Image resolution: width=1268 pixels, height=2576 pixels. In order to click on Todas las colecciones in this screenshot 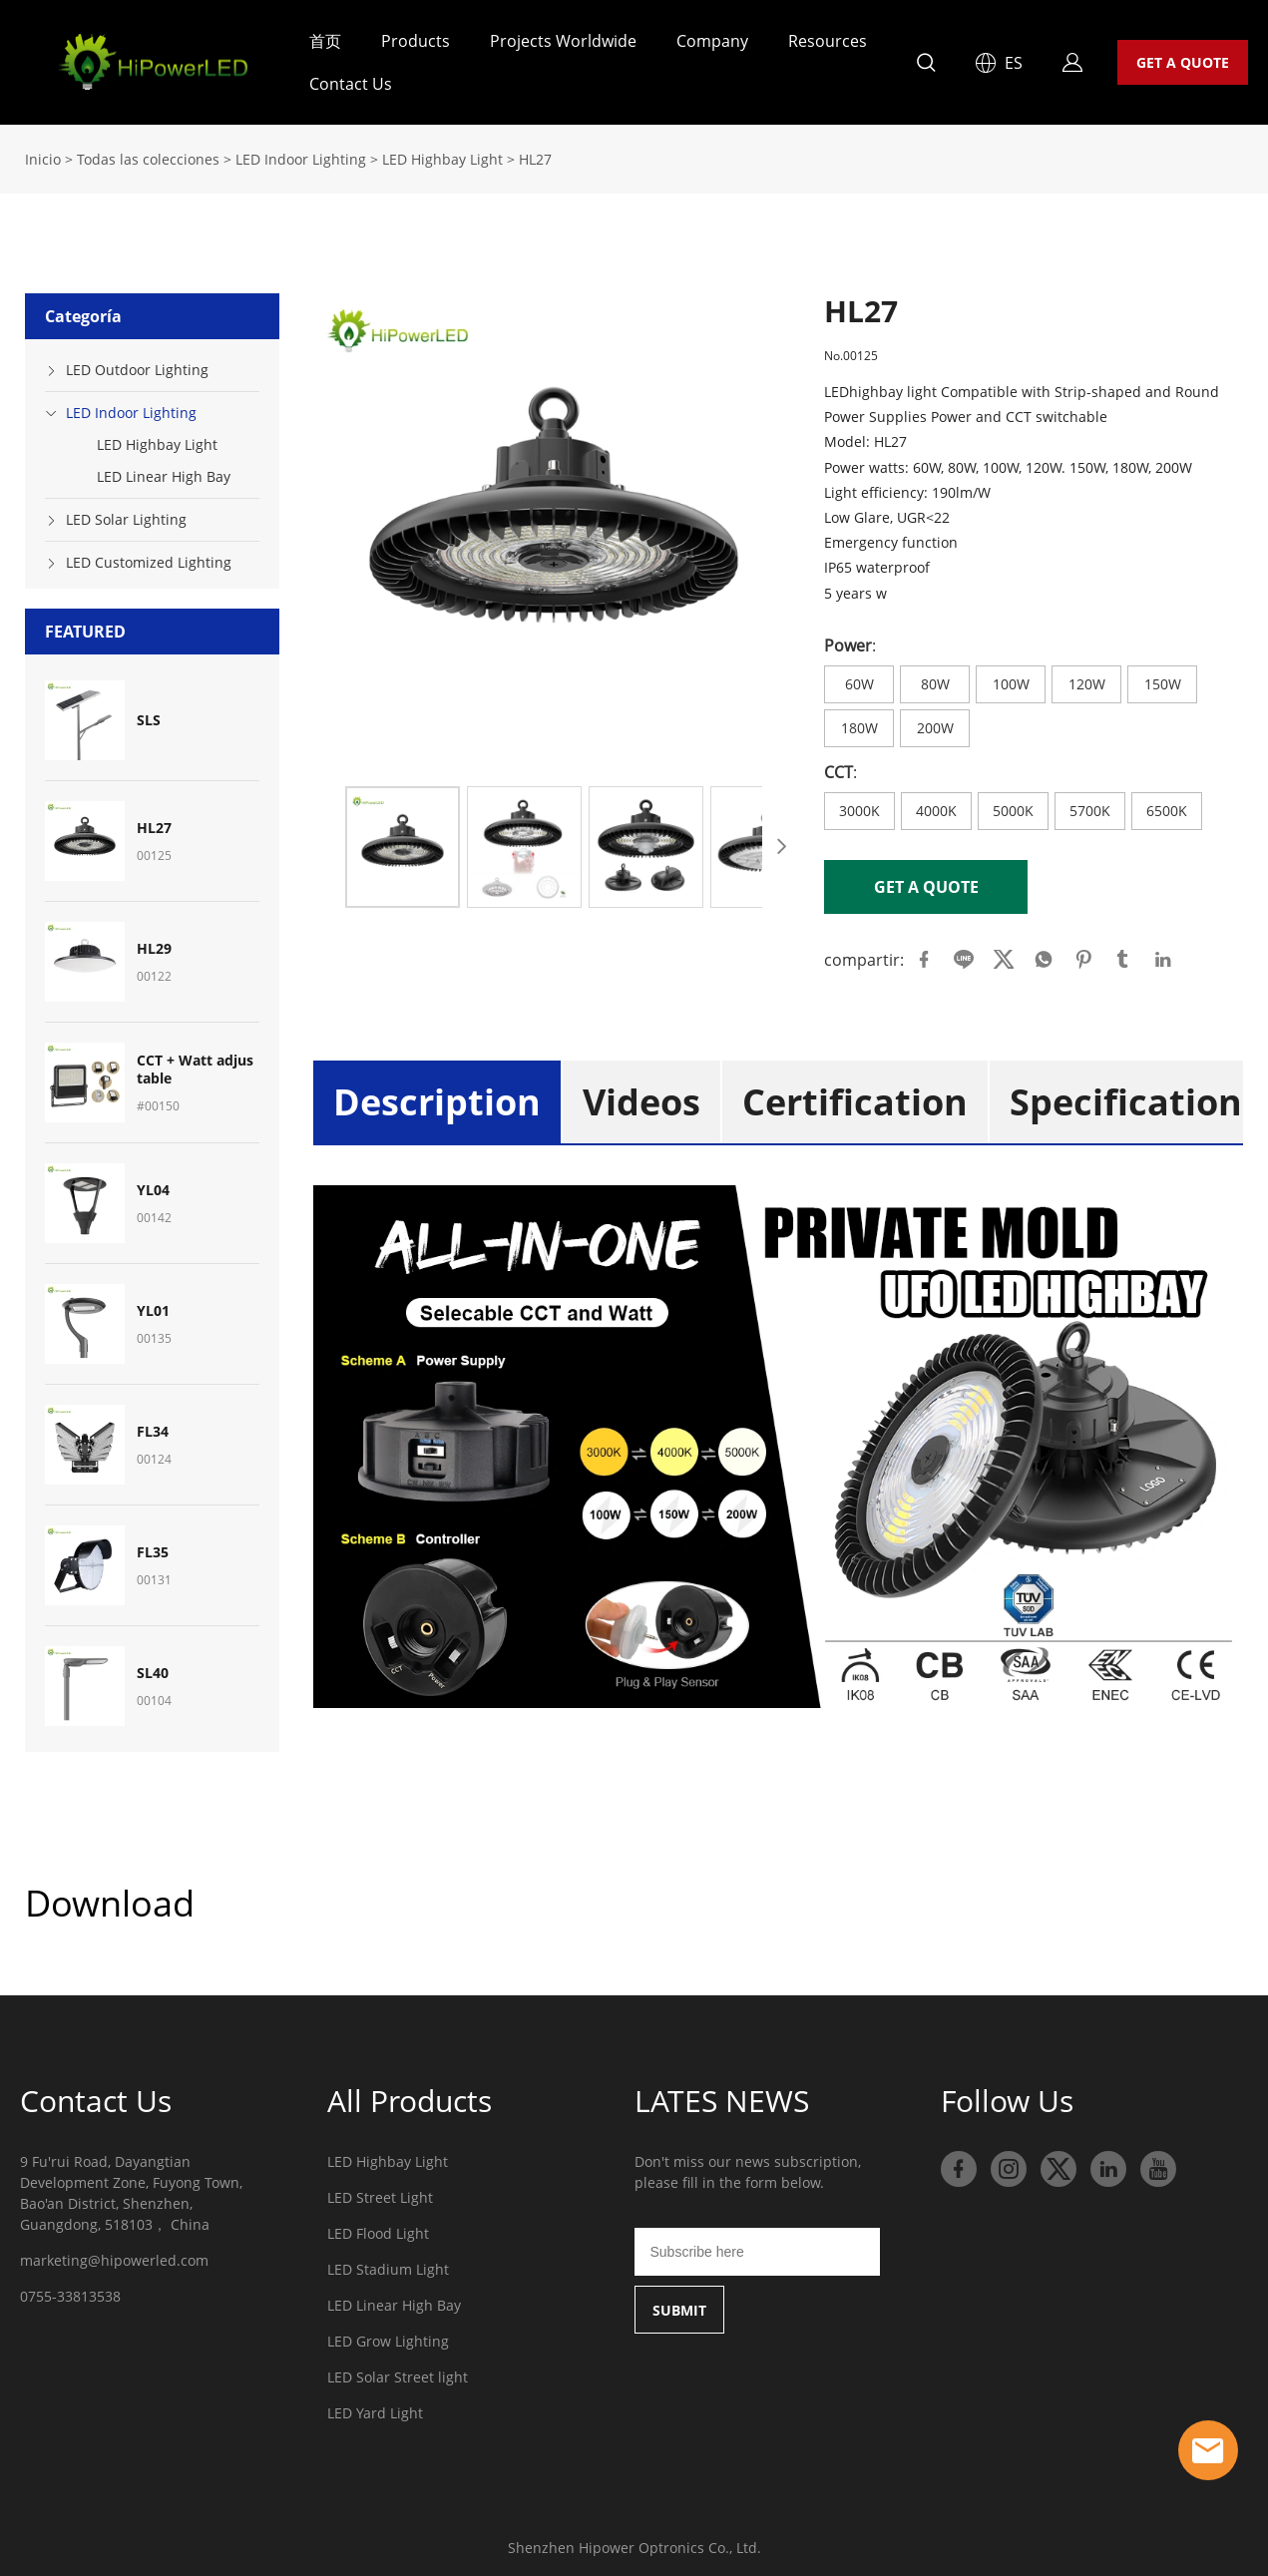, I will do `click(148, 153)`.